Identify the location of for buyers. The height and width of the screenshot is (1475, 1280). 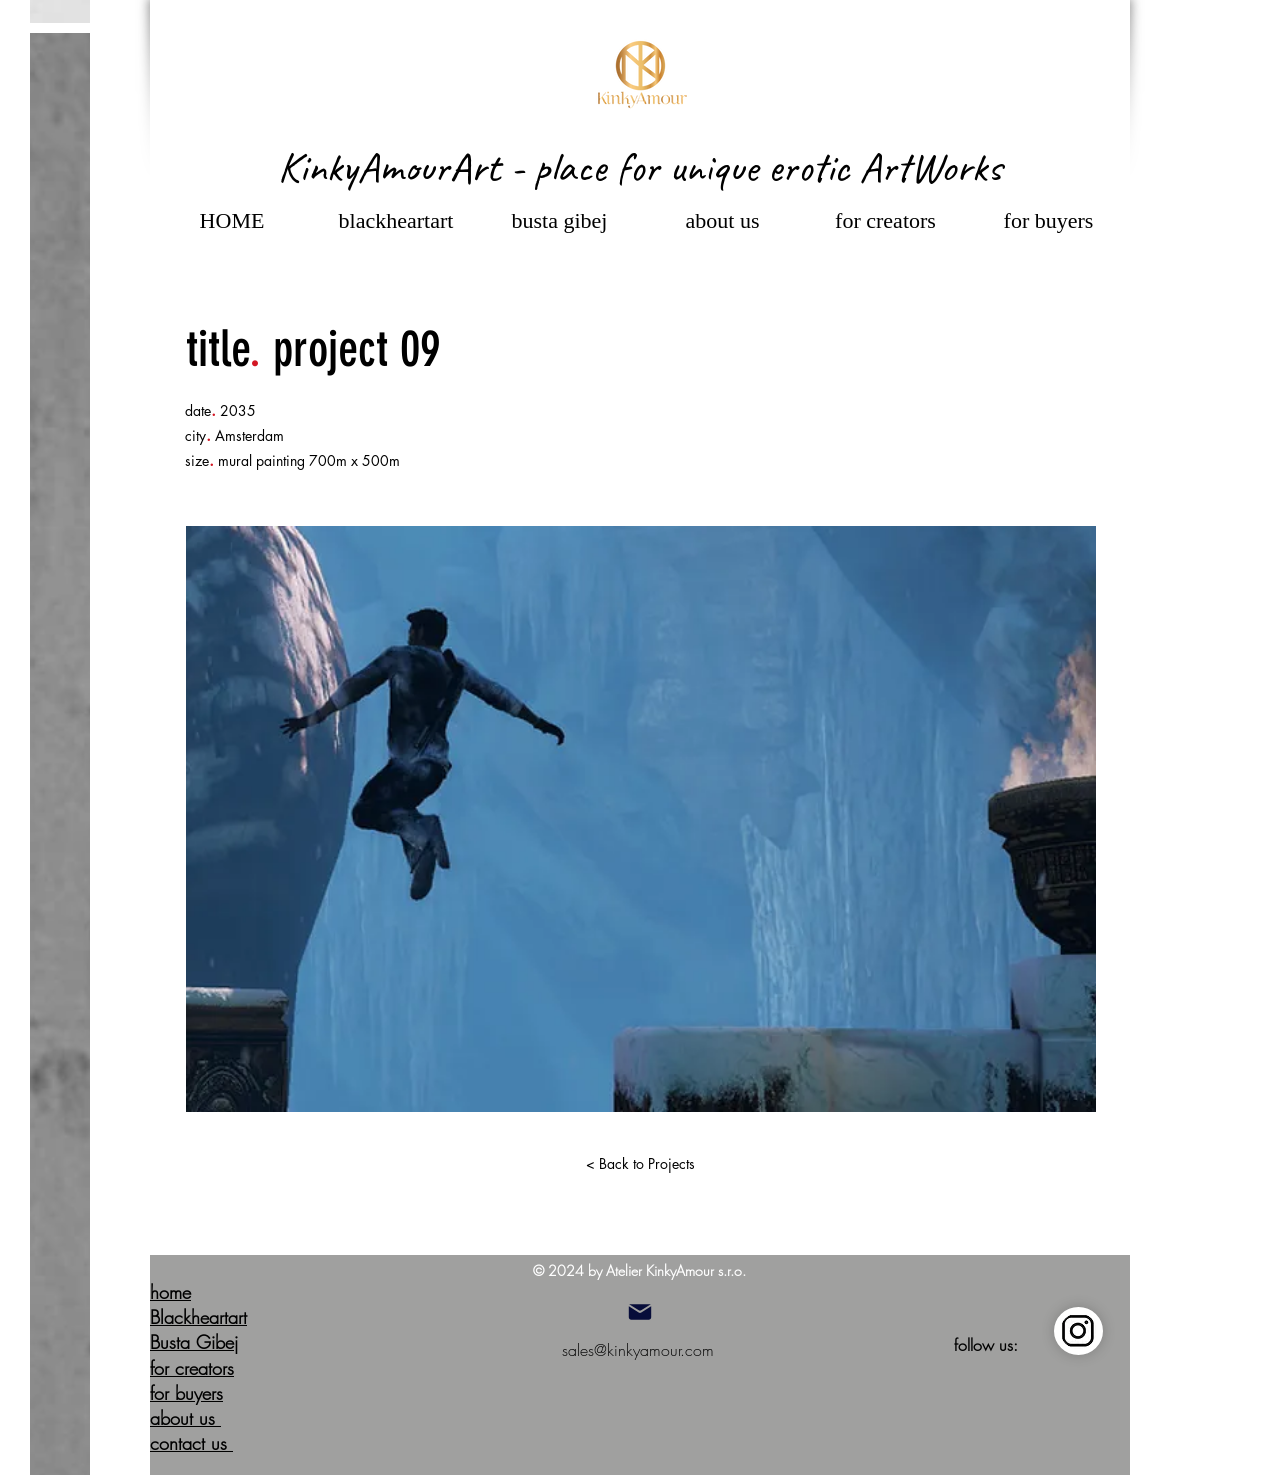
(186, 1393).